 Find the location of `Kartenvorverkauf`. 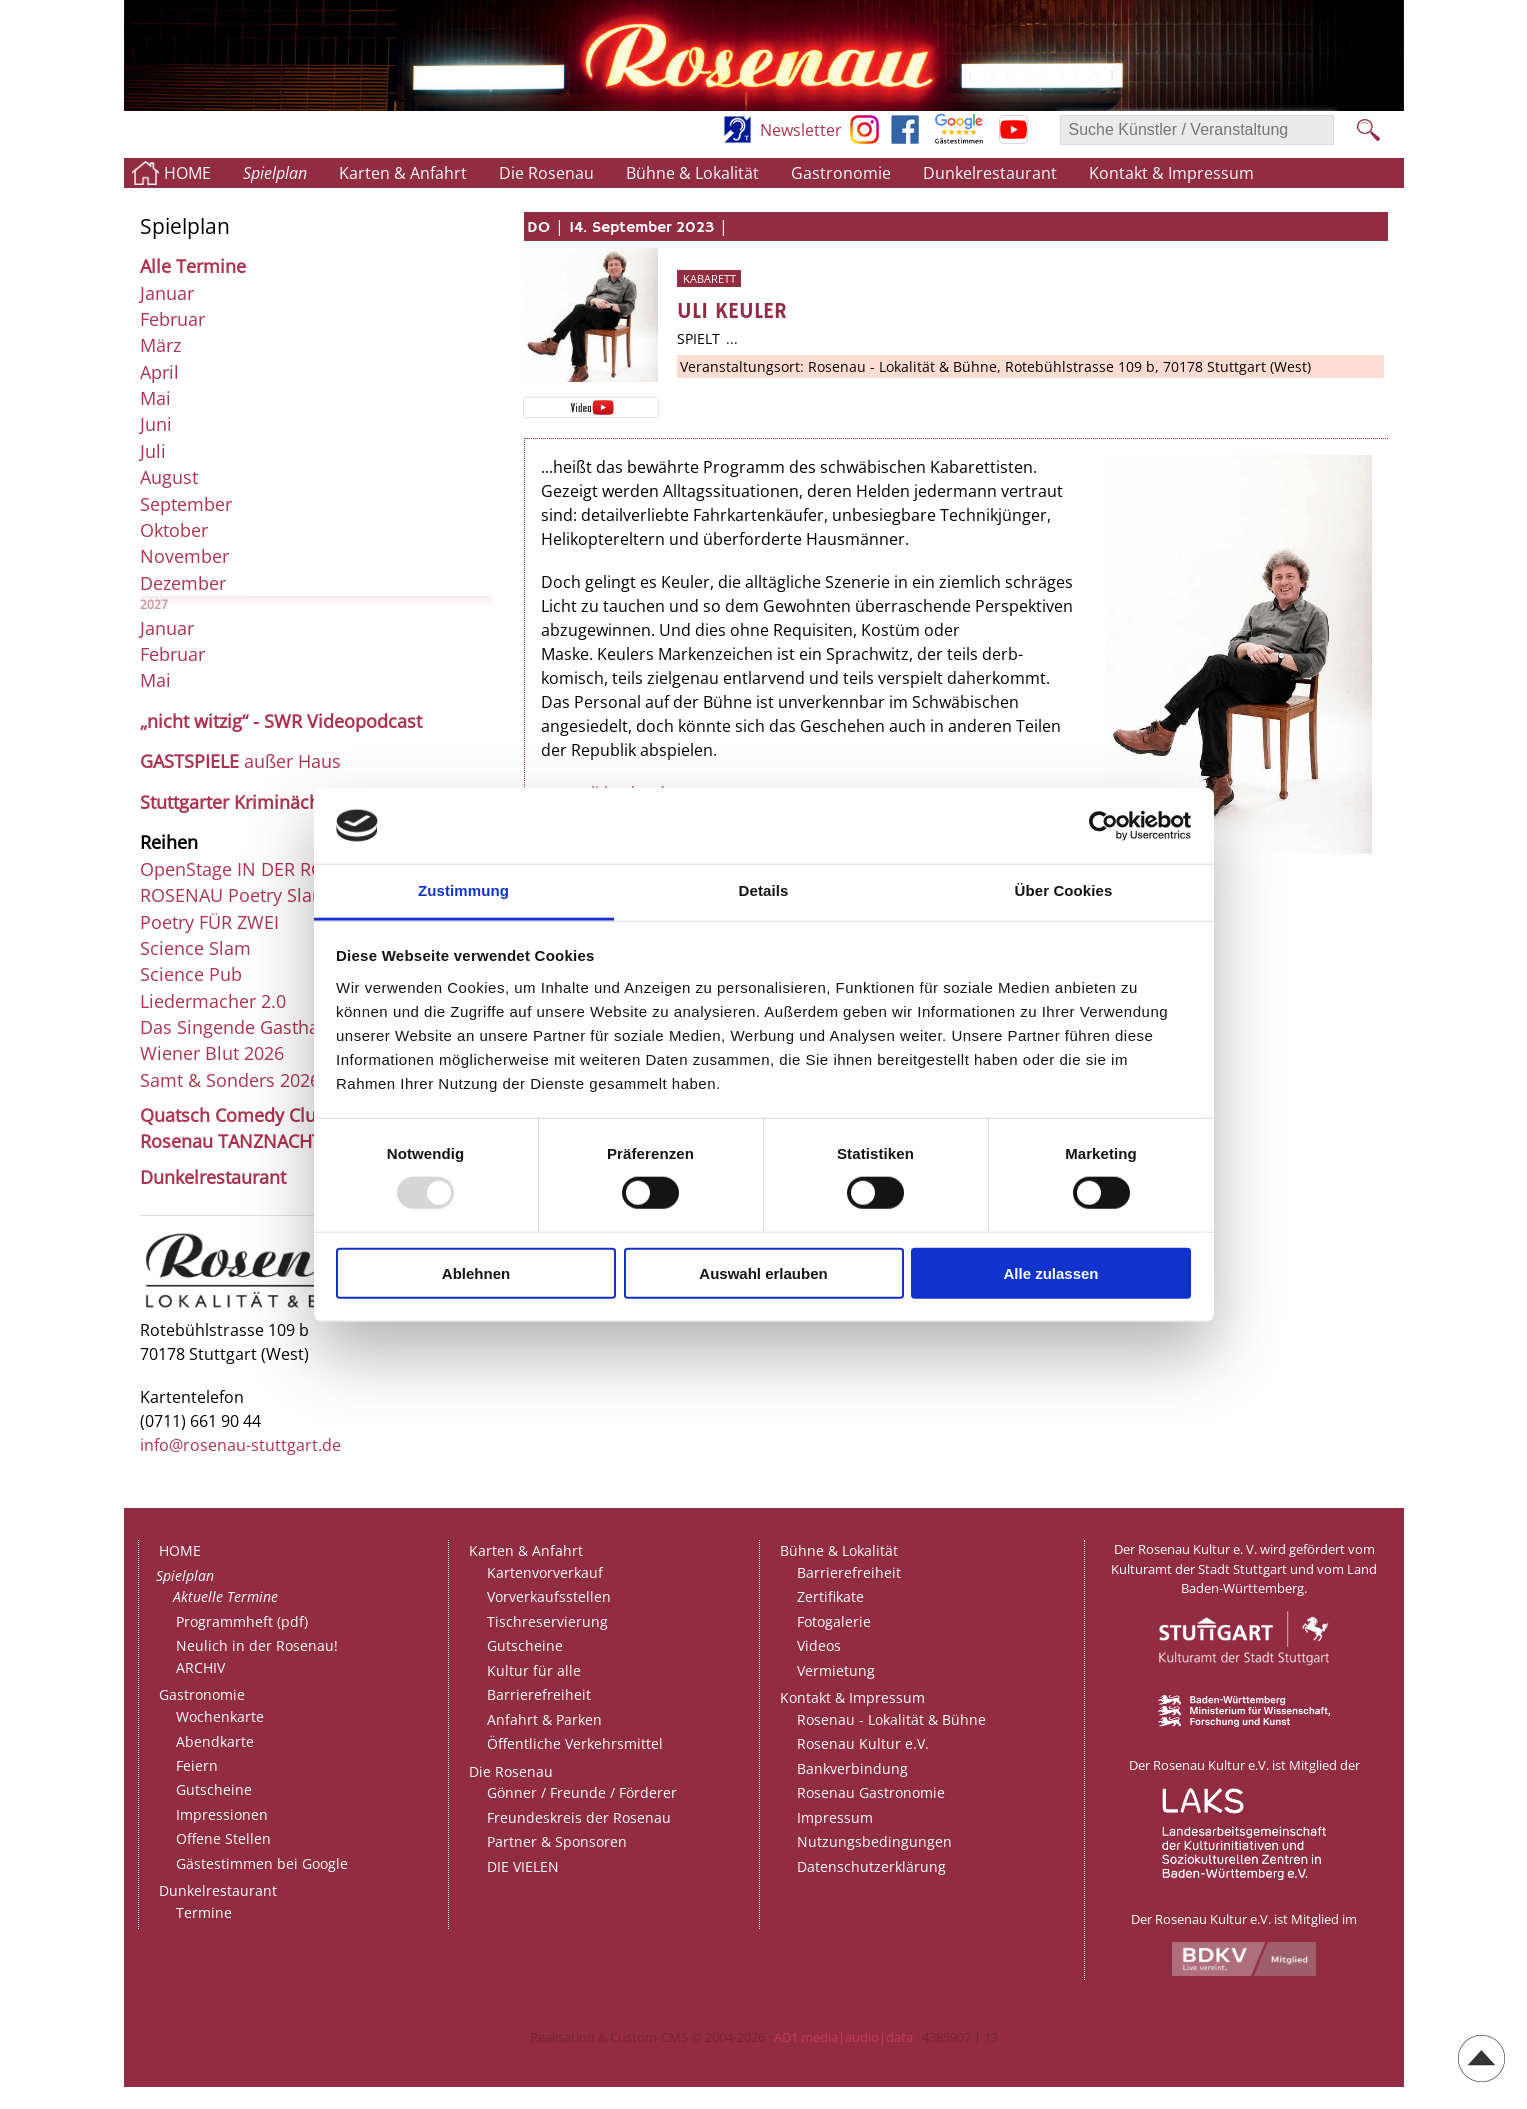

Kartenvorverkauf is located at coordinates (545, 1572).